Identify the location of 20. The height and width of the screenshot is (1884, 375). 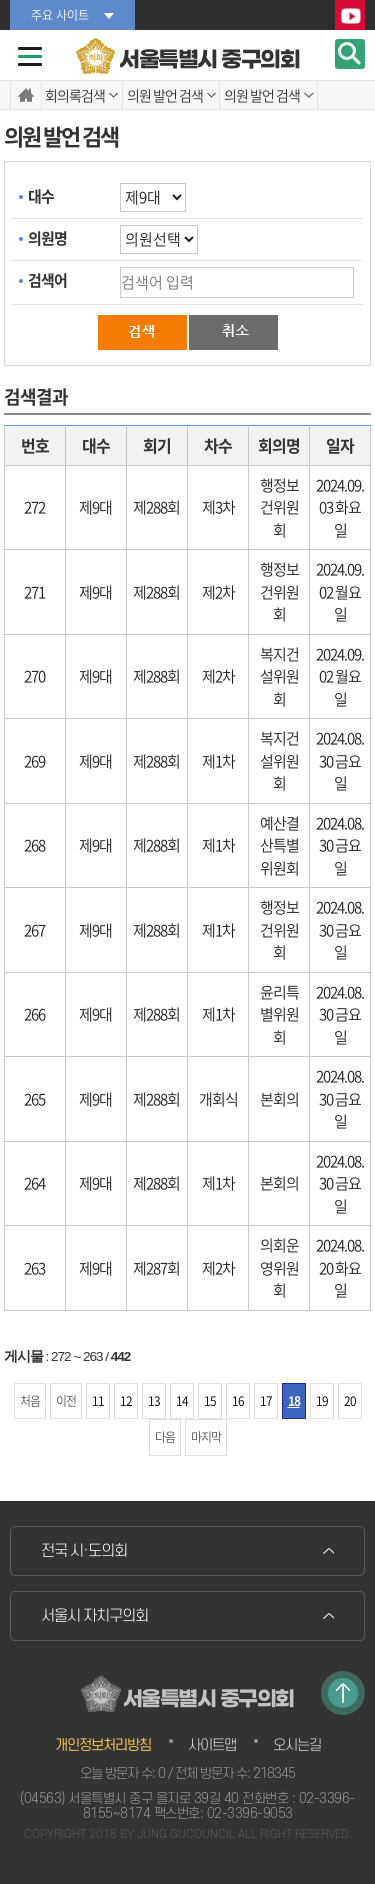
(350, 1401).